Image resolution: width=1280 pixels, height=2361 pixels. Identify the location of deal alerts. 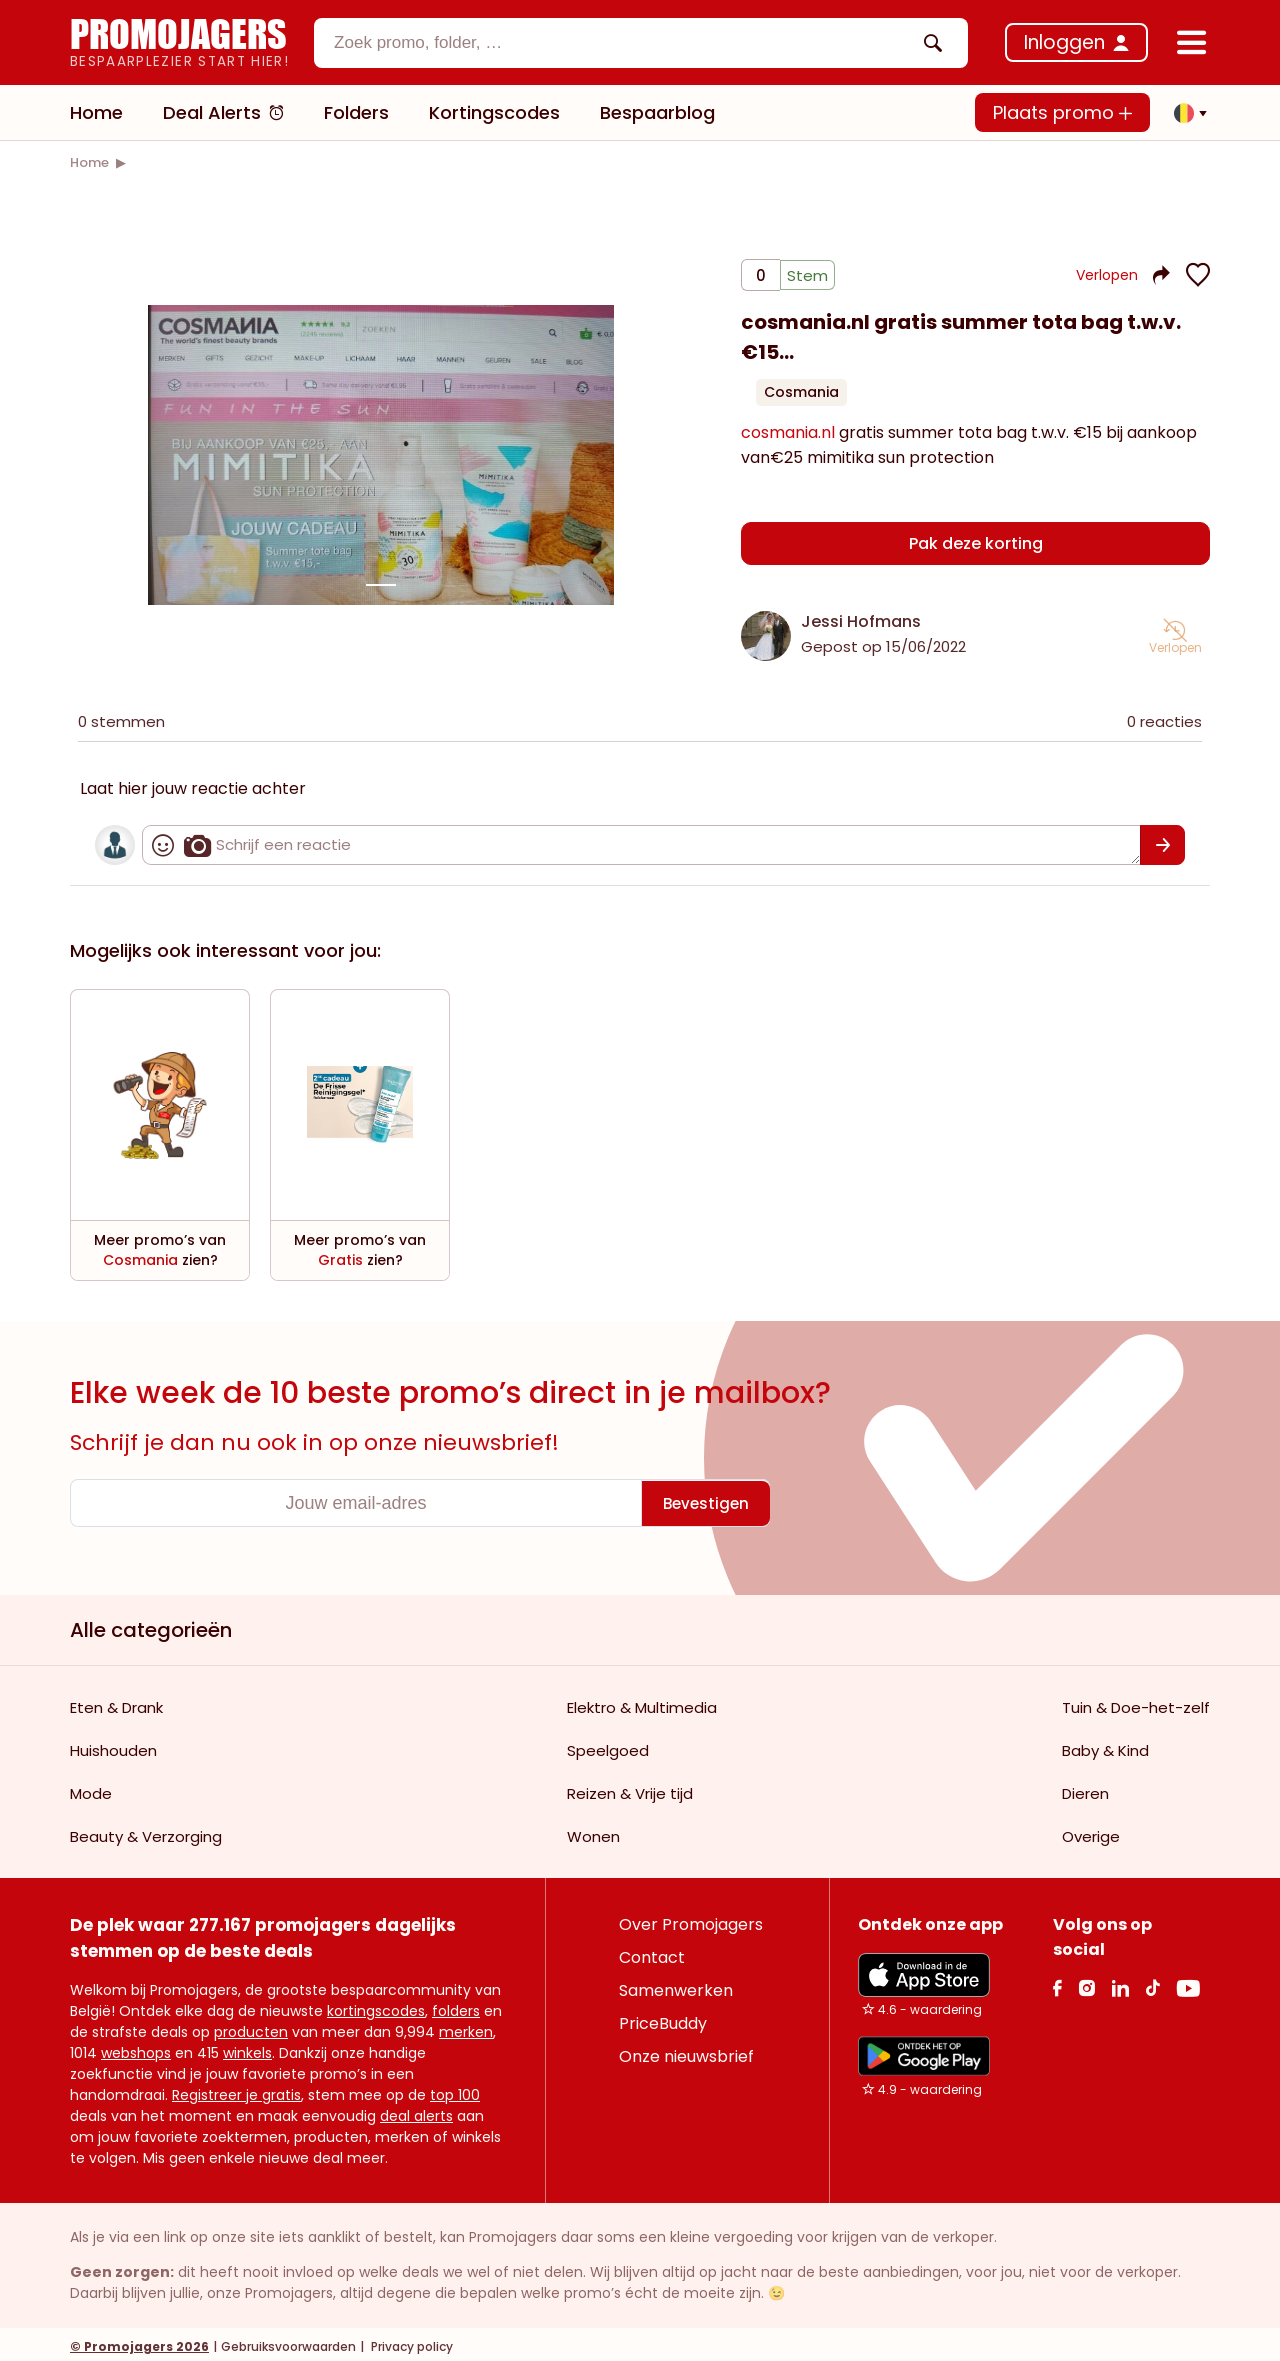
(416, 2111).